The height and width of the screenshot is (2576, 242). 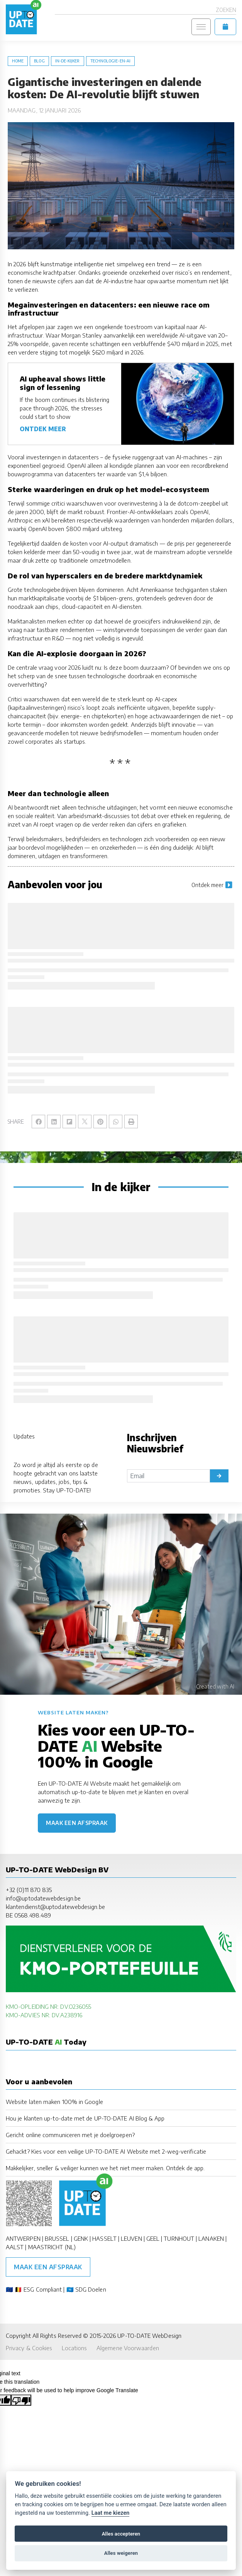 I want to click on [Poor translation], so click(x=21, y=2400).